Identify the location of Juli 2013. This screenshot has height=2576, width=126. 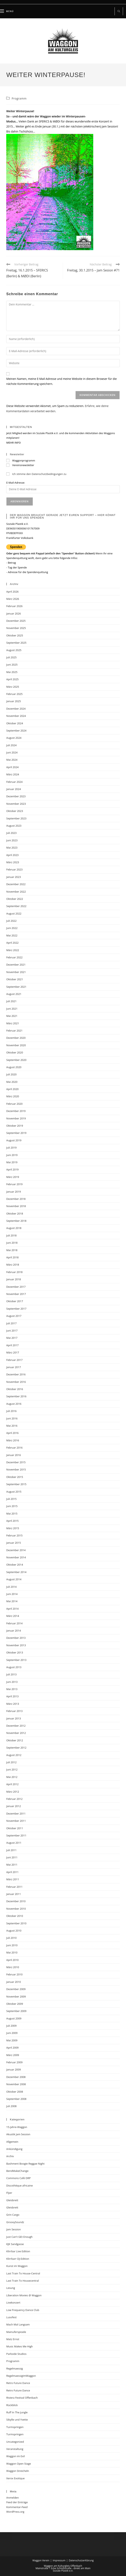
(11, 1674).